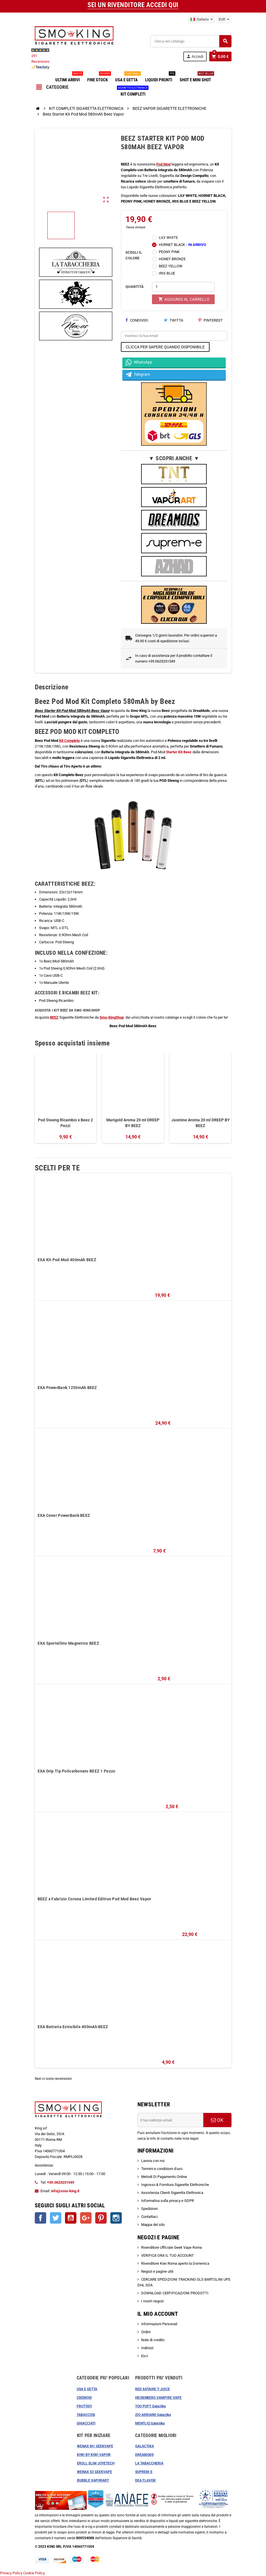  What do you see at coordinates (217, 2120) in the screenshot?
I see `OK` at bounding box center [217, 2120].